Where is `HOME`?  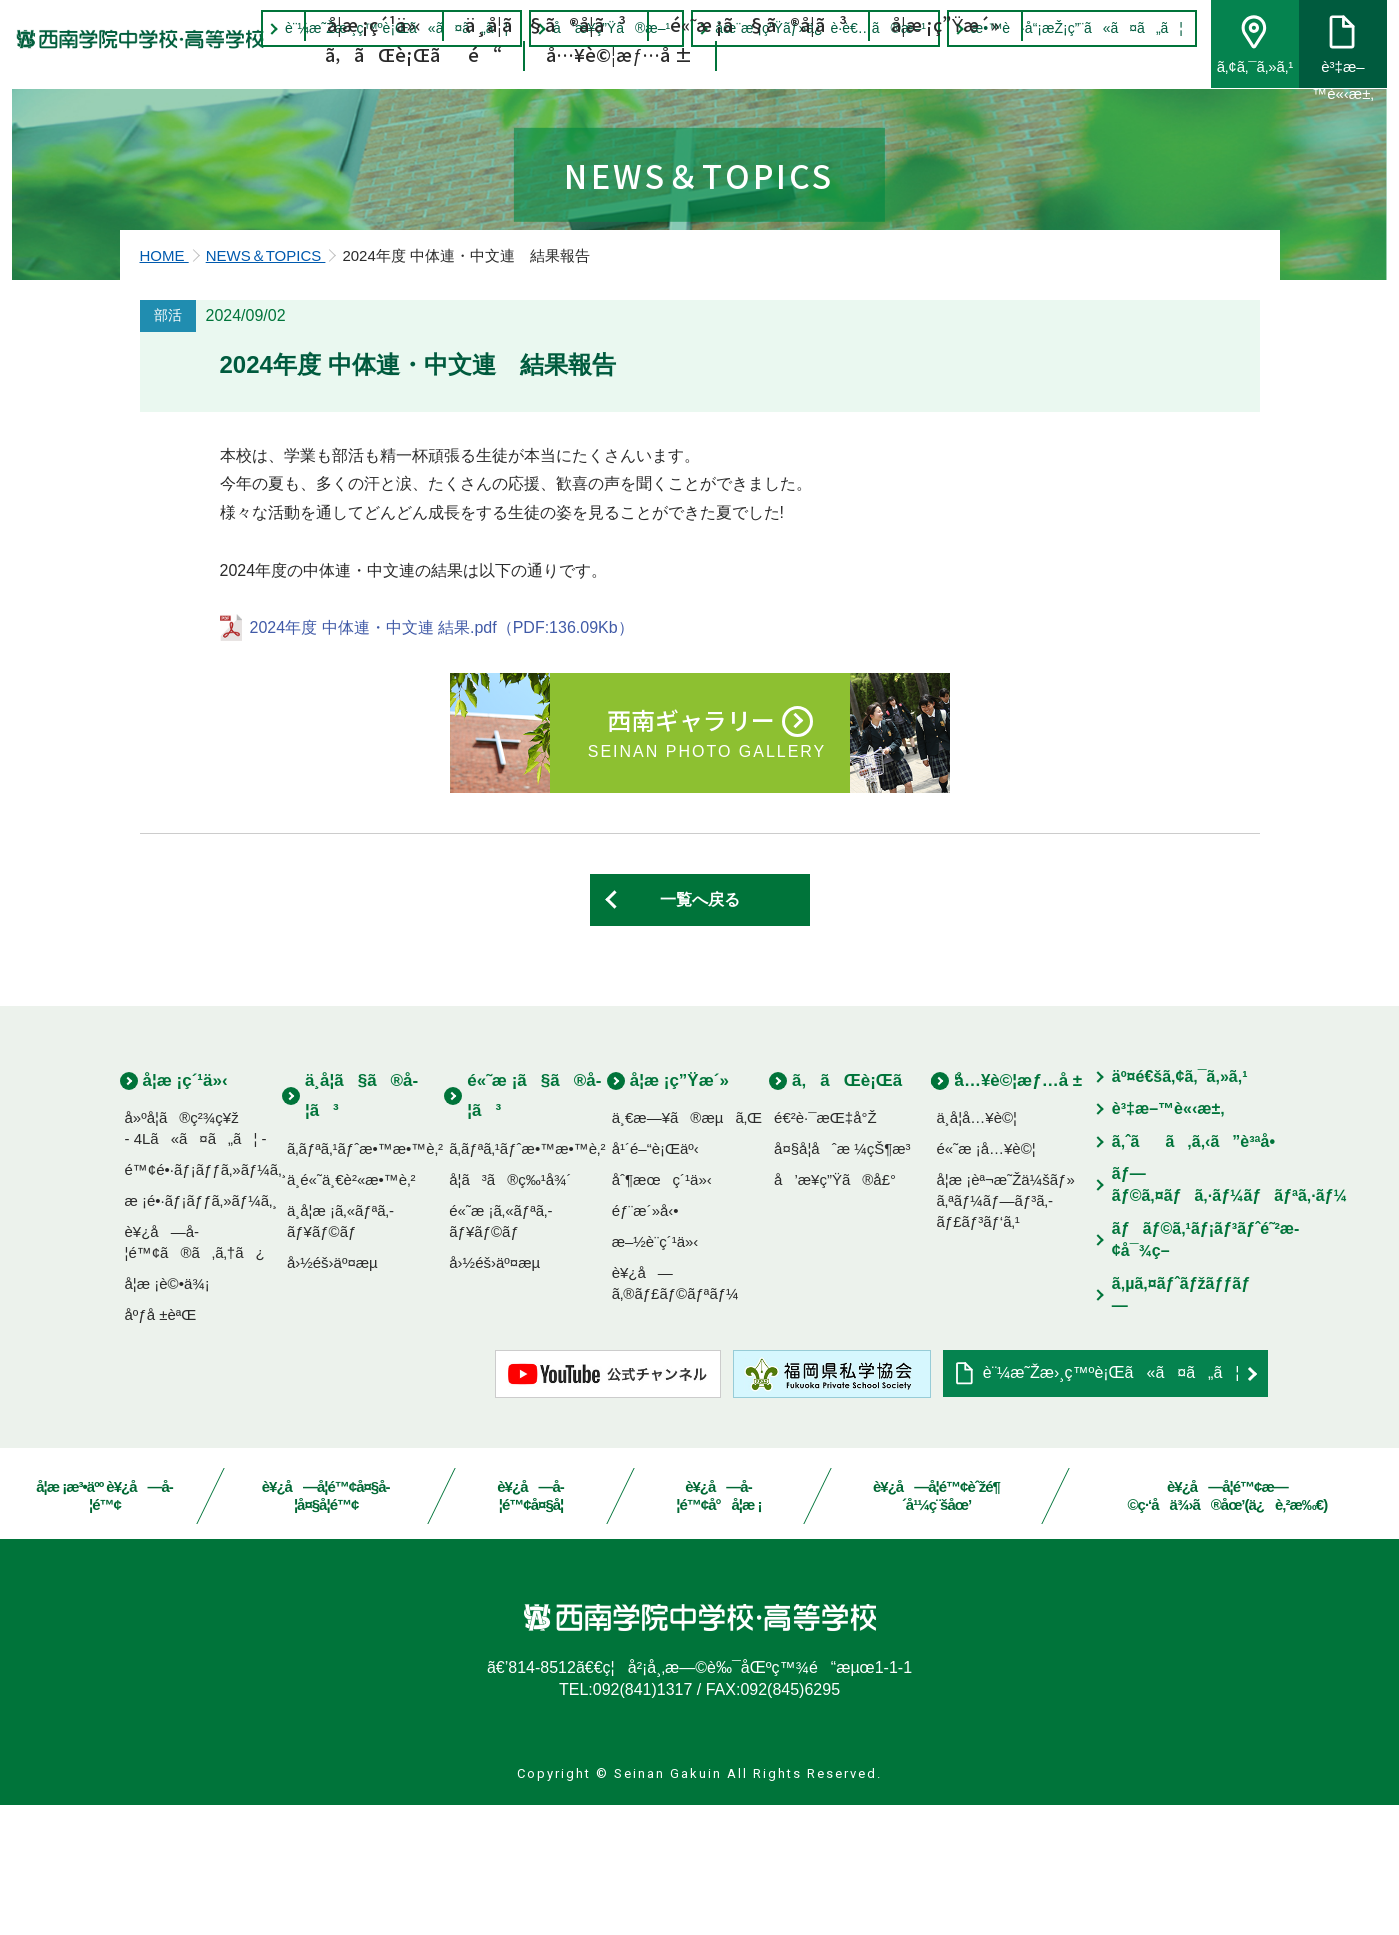
HOME is located at coordinates (164, 385).